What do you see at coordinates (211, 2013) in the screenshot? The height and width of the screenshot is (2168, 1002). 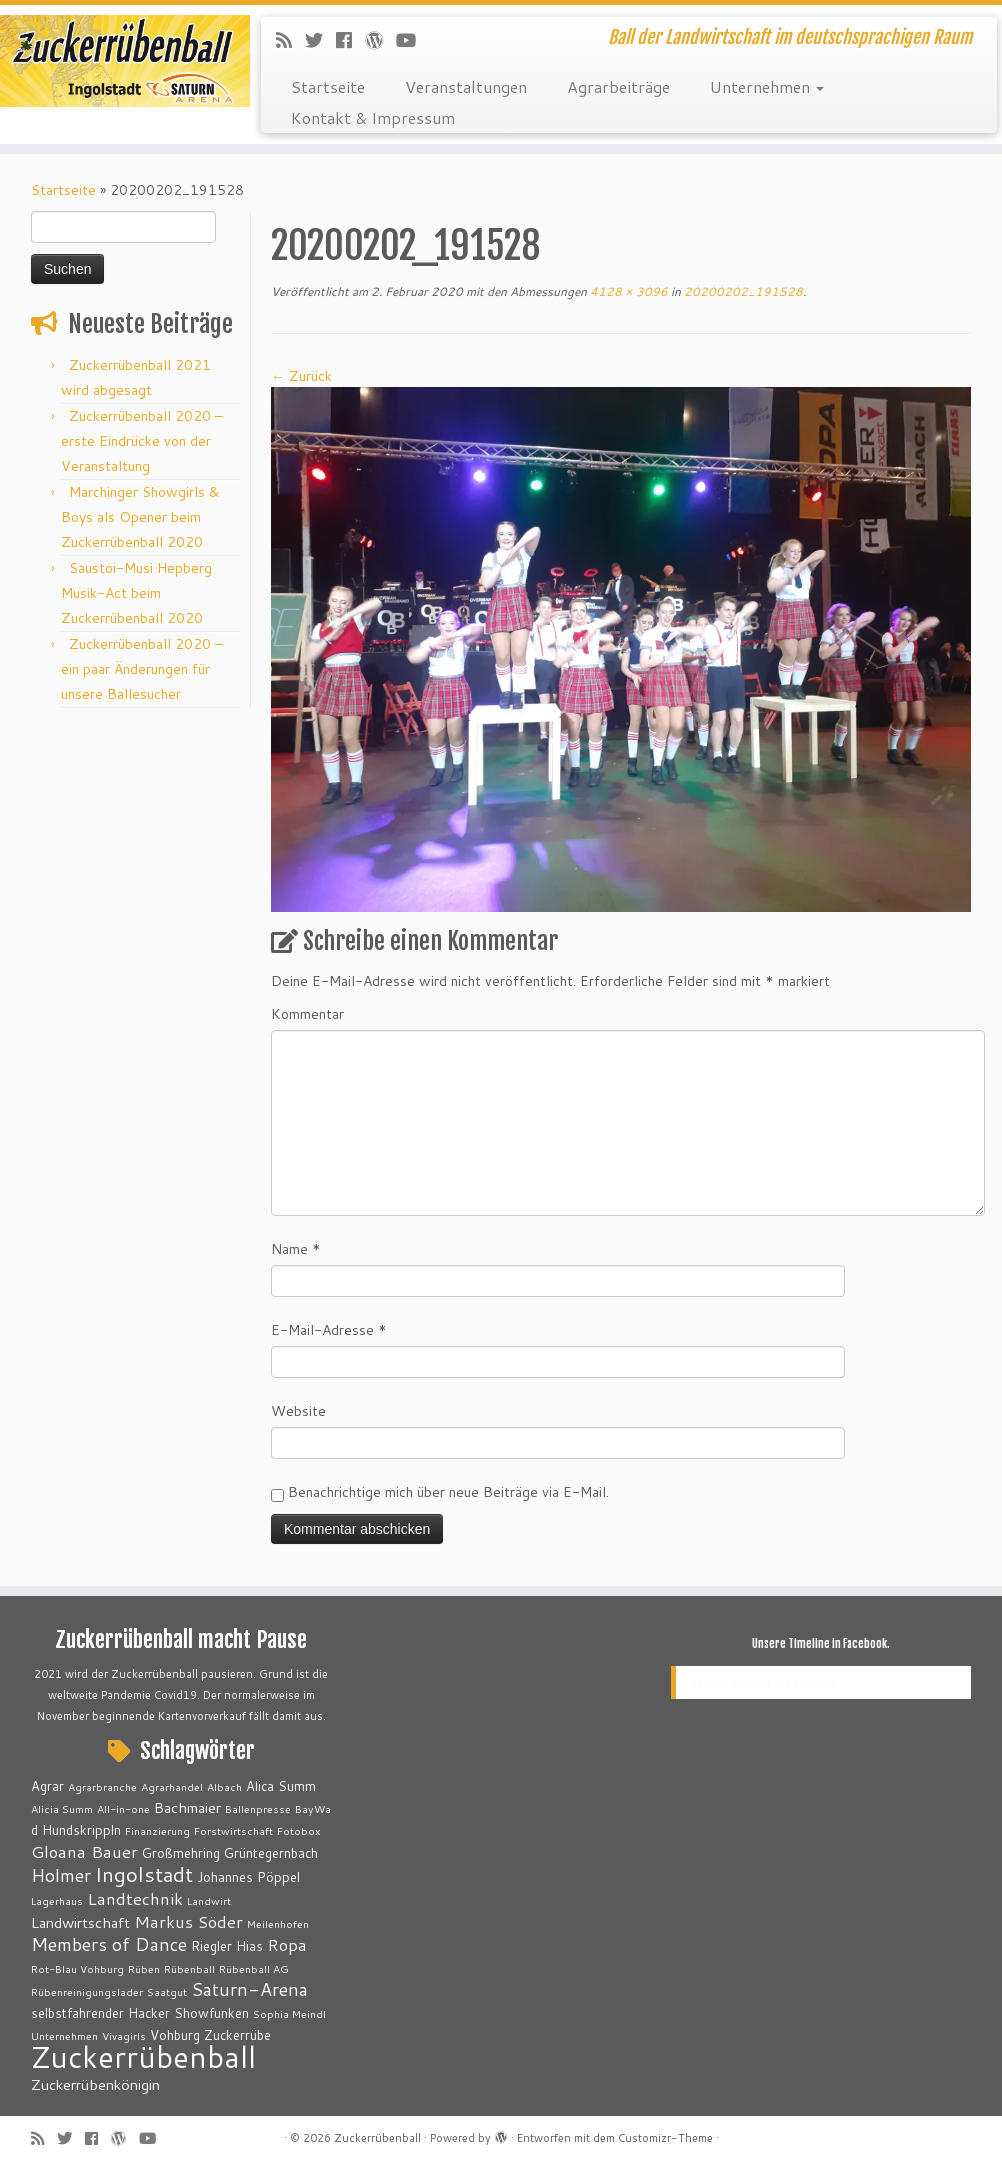 I see `Showfunken [Showfunken (3 Einträge)]` at bounding box center [211, 2013].